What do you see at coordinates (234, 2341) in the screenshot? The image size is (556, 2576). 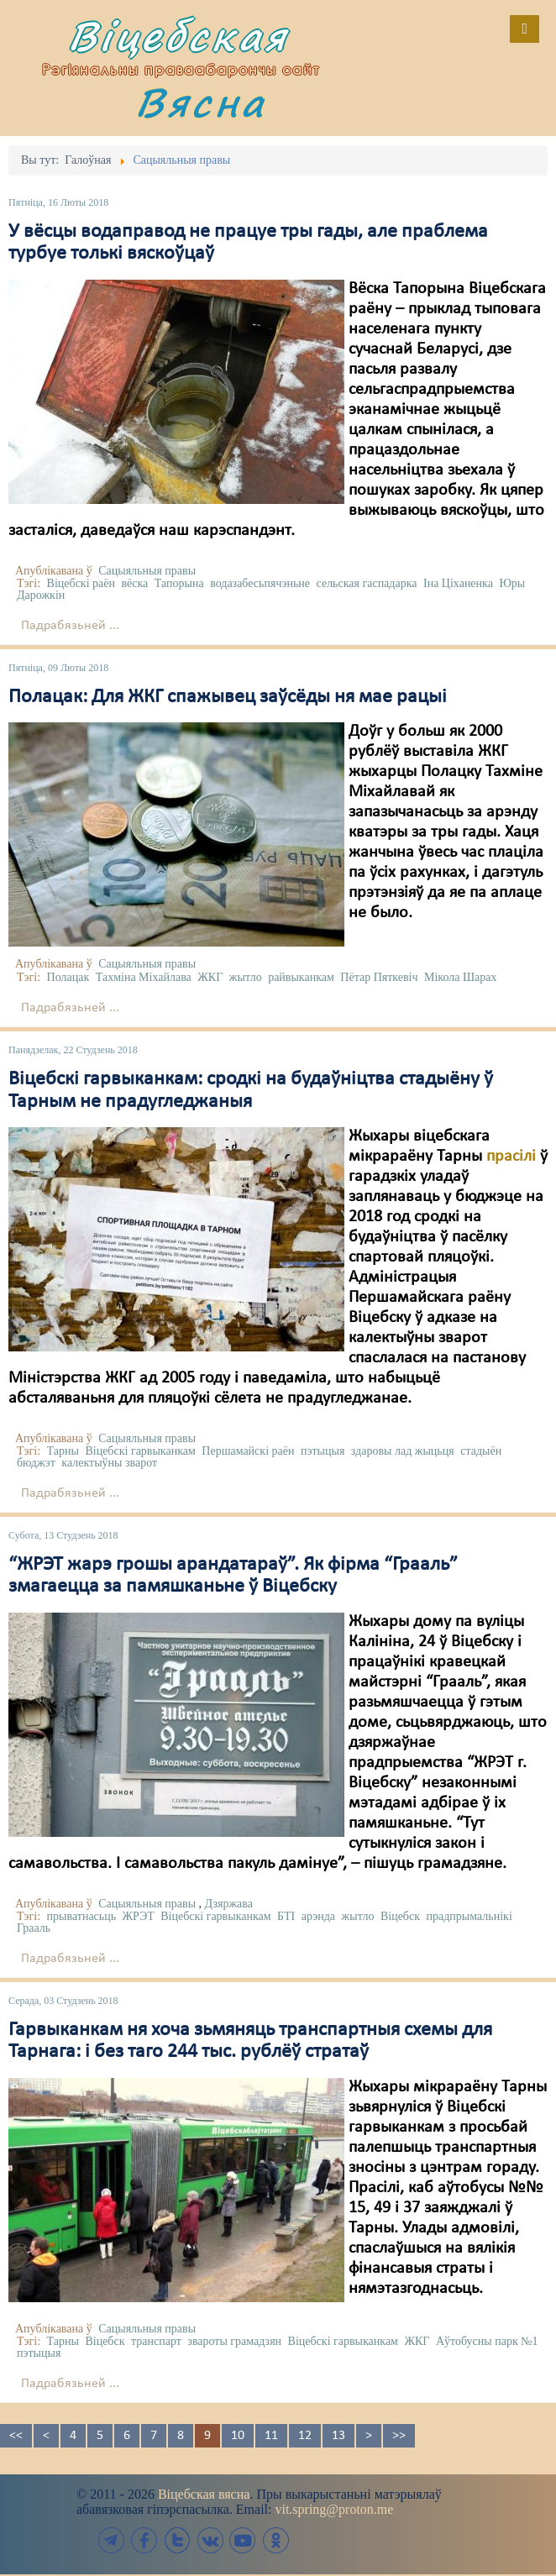 I see `звароты грамадзян` at bounding box center [234, 2341].